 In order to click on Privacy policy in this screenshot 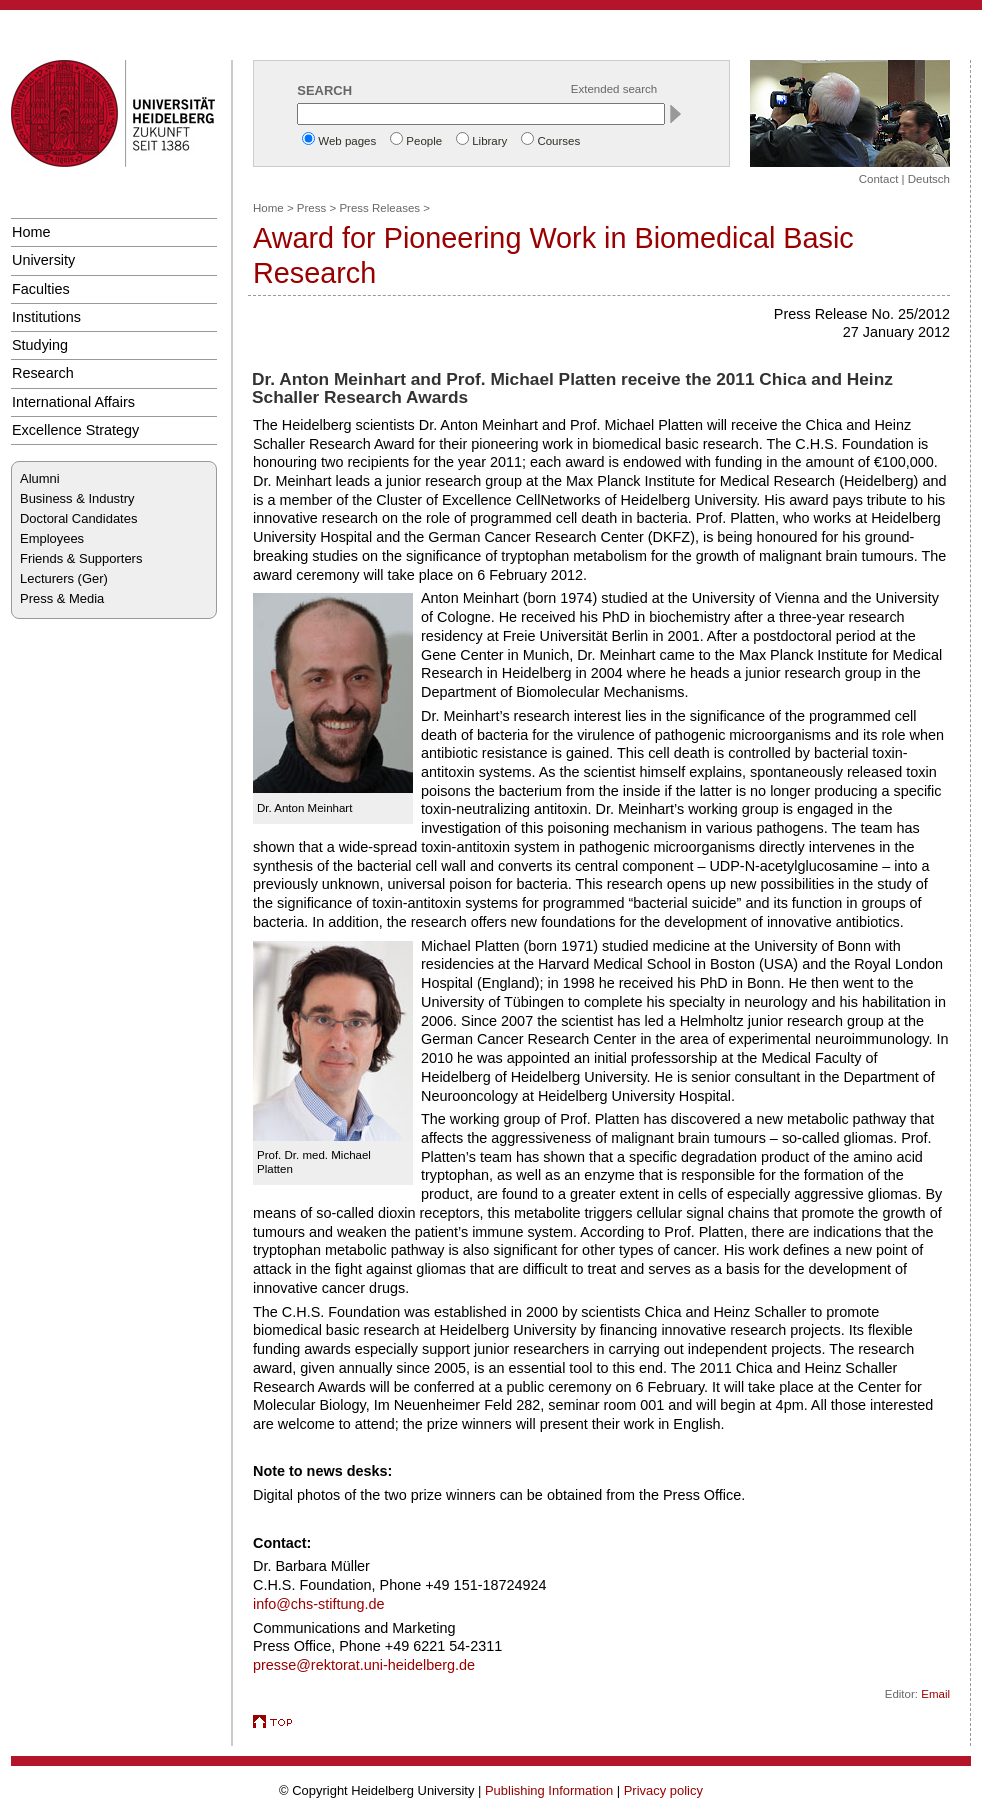, I will do `click(663, 1790)`.